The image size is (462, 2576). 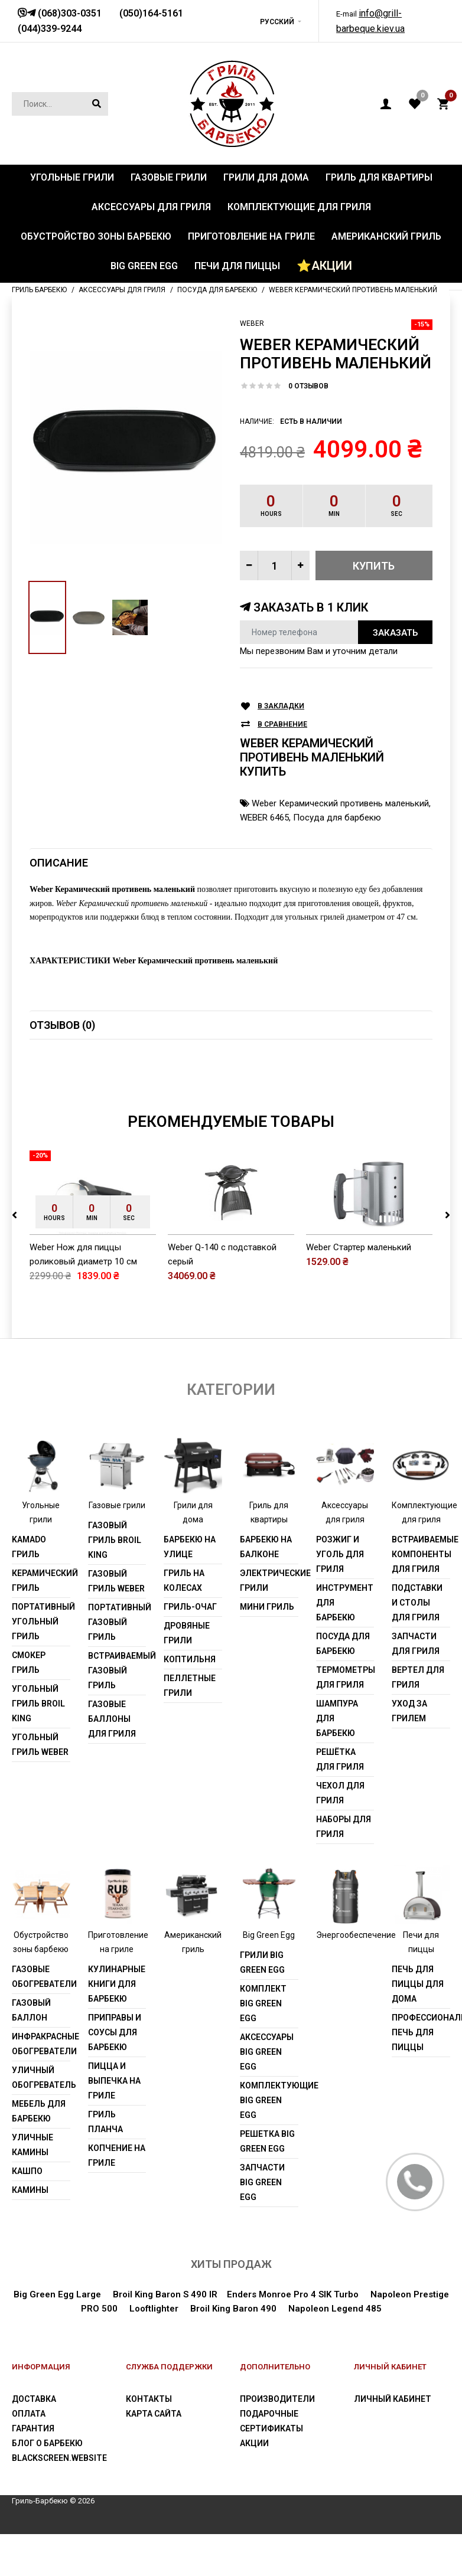 What do you see at coordinates (344, 1645) in the screenshot?
I see `Инструмент для барбекю` at bounding box center [344, 1645].